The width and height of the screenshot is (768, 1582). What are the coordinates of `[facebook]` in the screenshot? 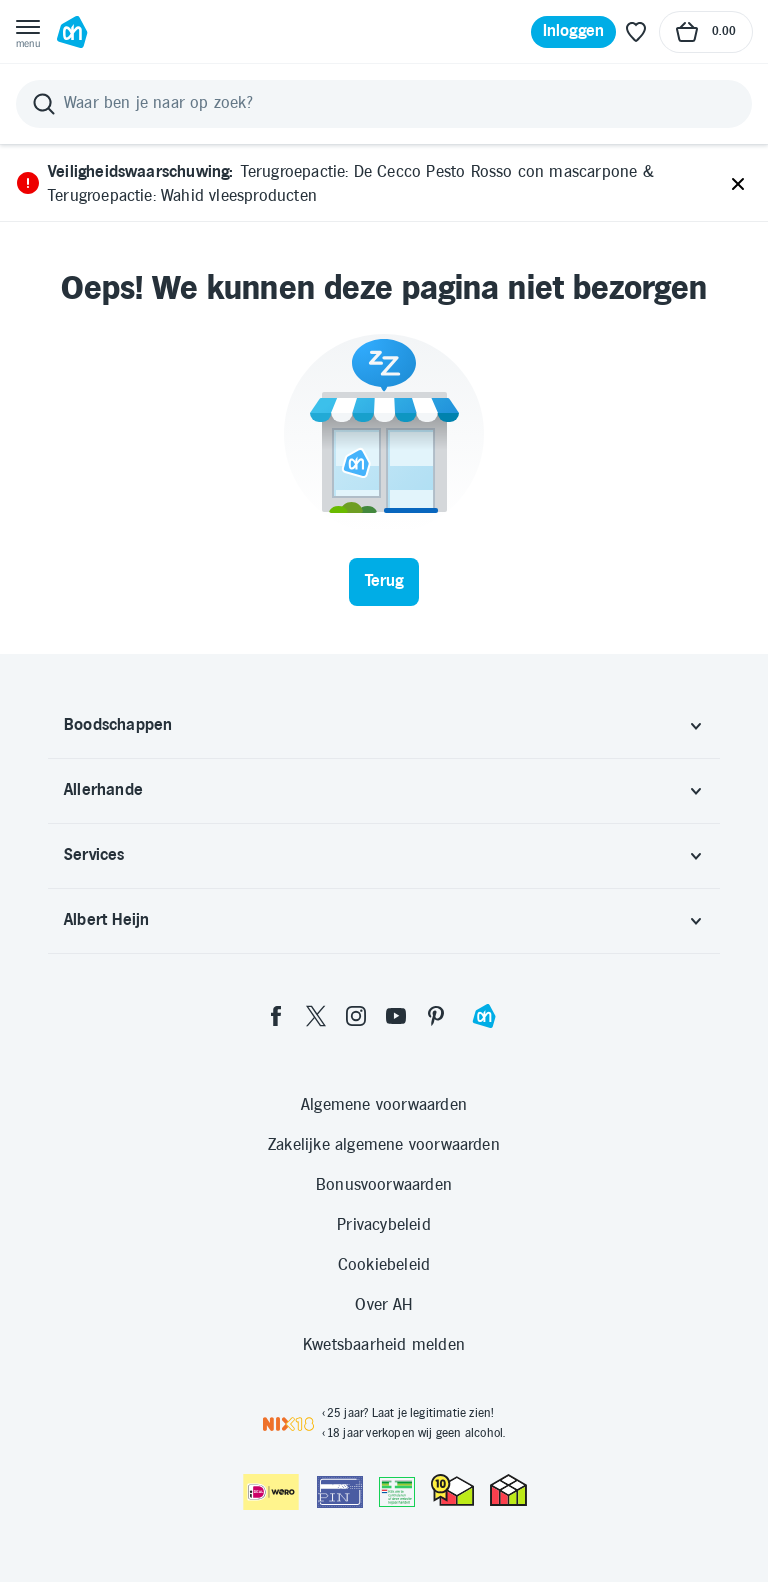 It's located at (276, 1016).